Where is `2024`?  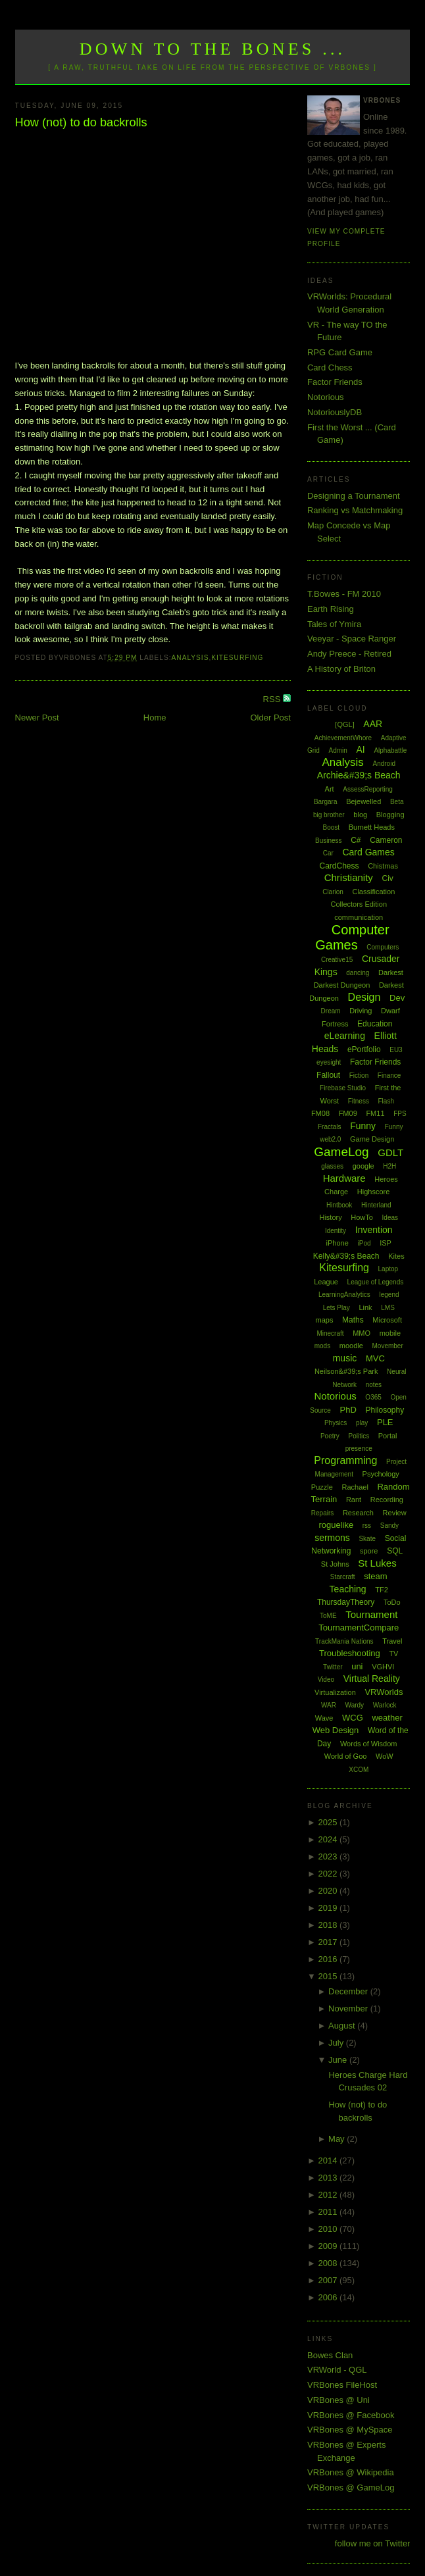
2024 is located at coordinates (328, 1839).